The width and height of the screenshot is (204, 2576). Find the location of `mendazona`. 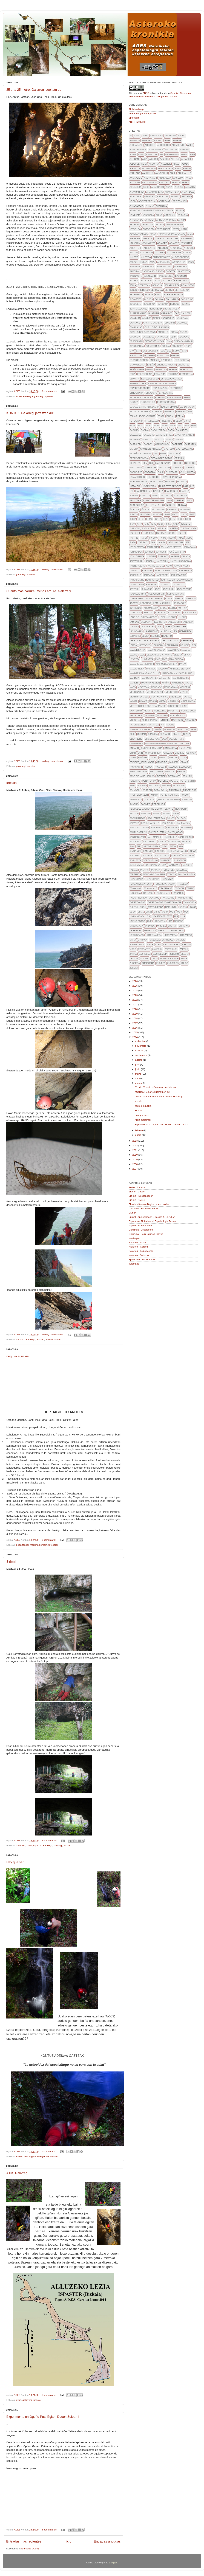

mendazona is located at coordinates (171, 687).